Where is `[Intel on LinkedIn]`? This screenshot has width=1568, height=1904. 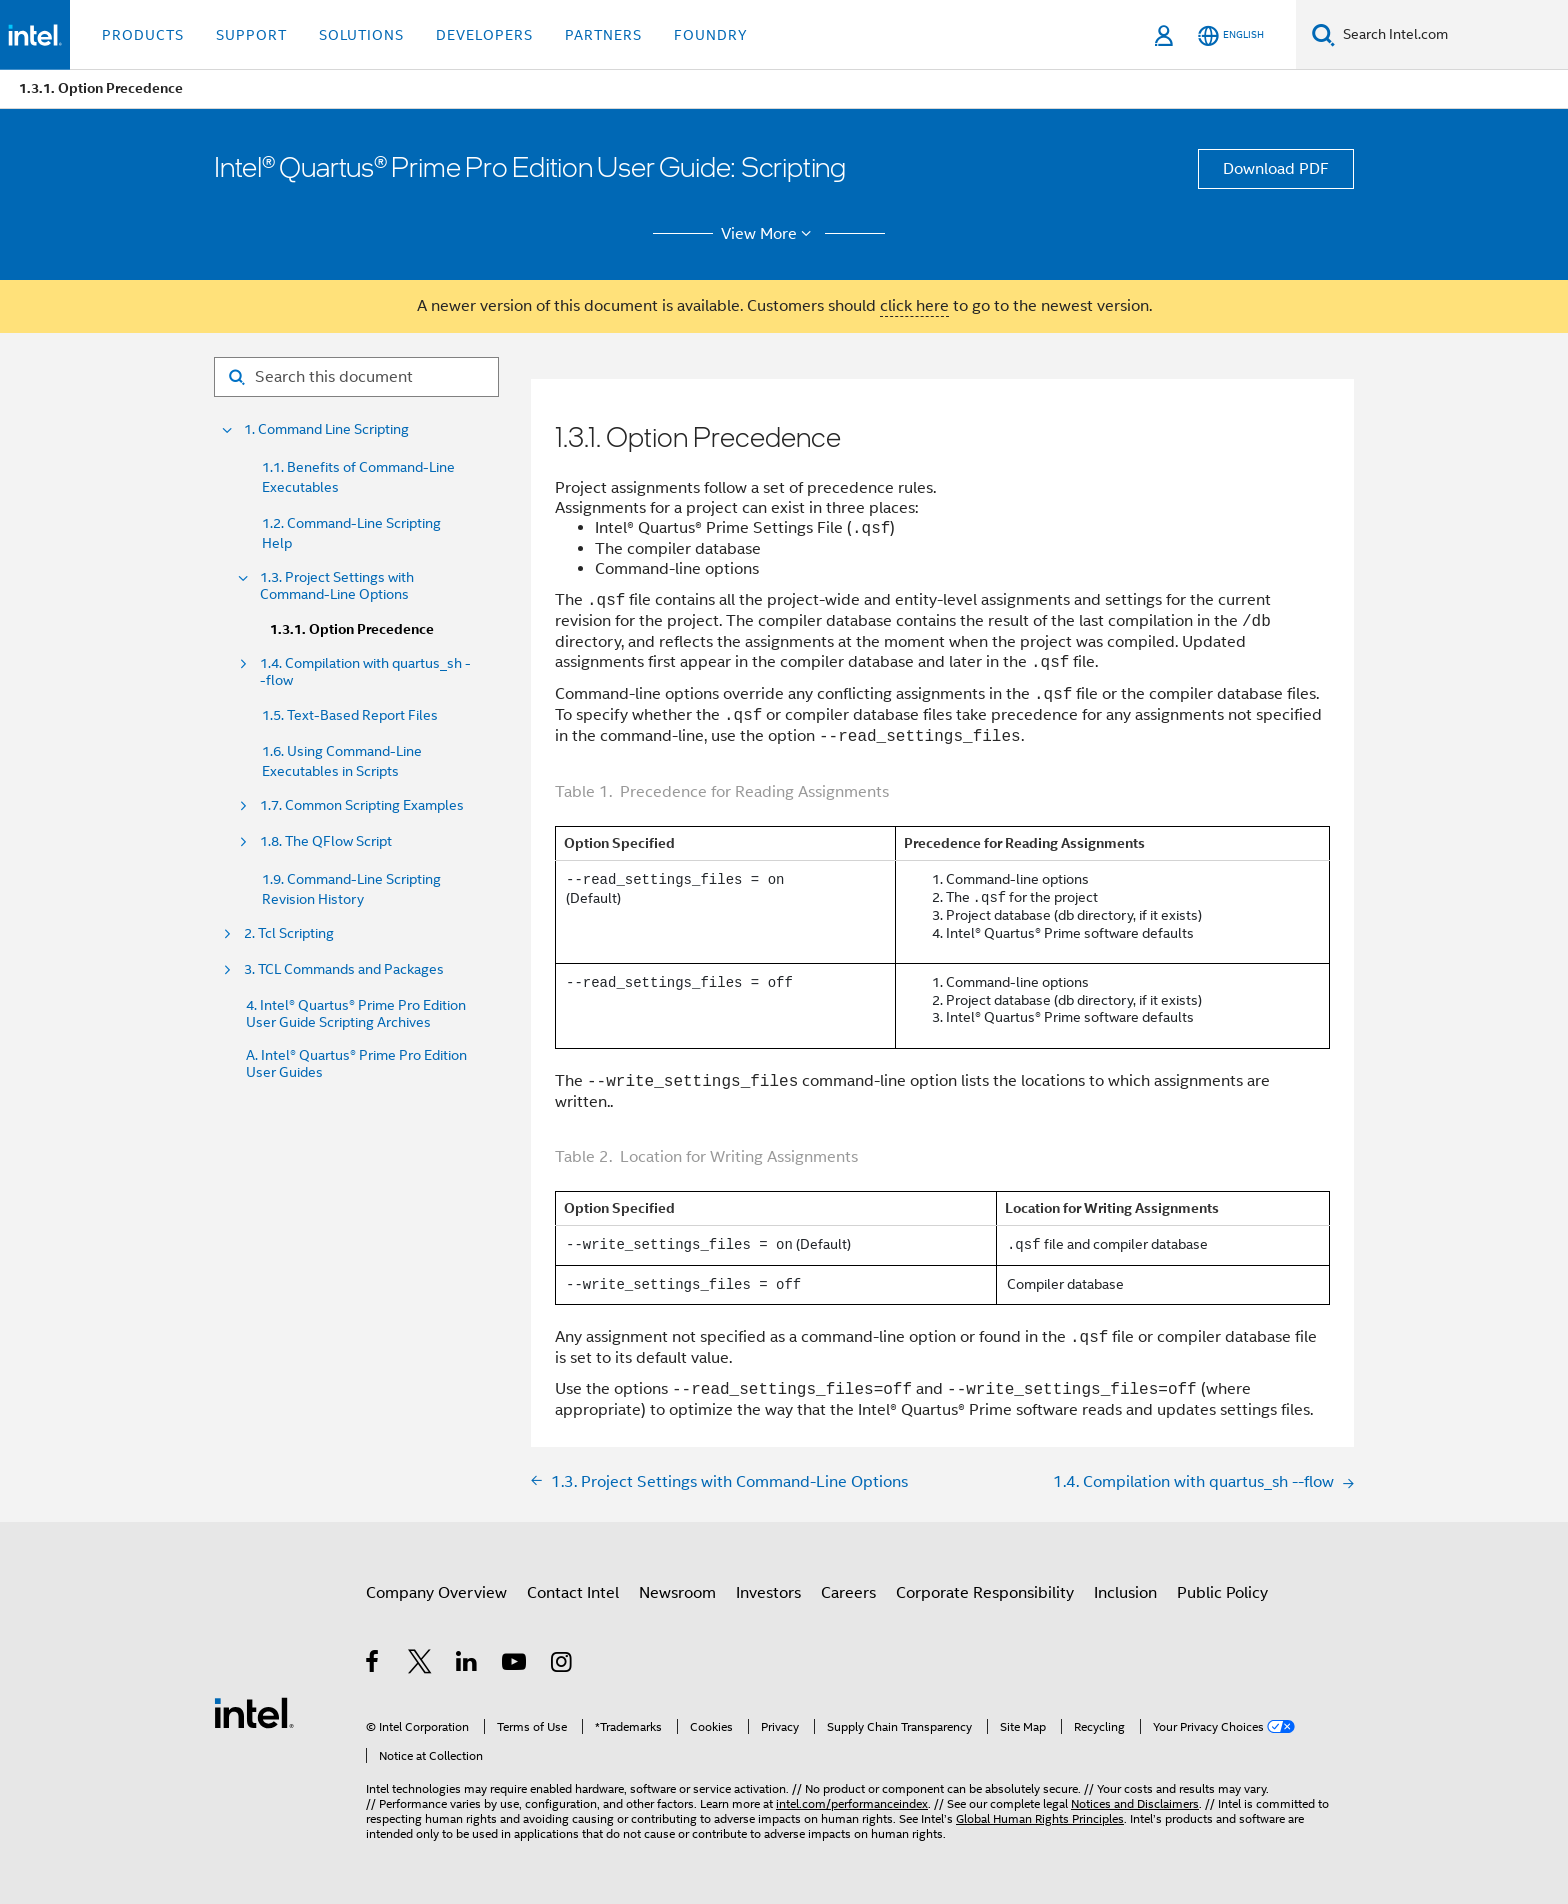
[Intel on LinkedIn] is located at coordinates (467, 1665).